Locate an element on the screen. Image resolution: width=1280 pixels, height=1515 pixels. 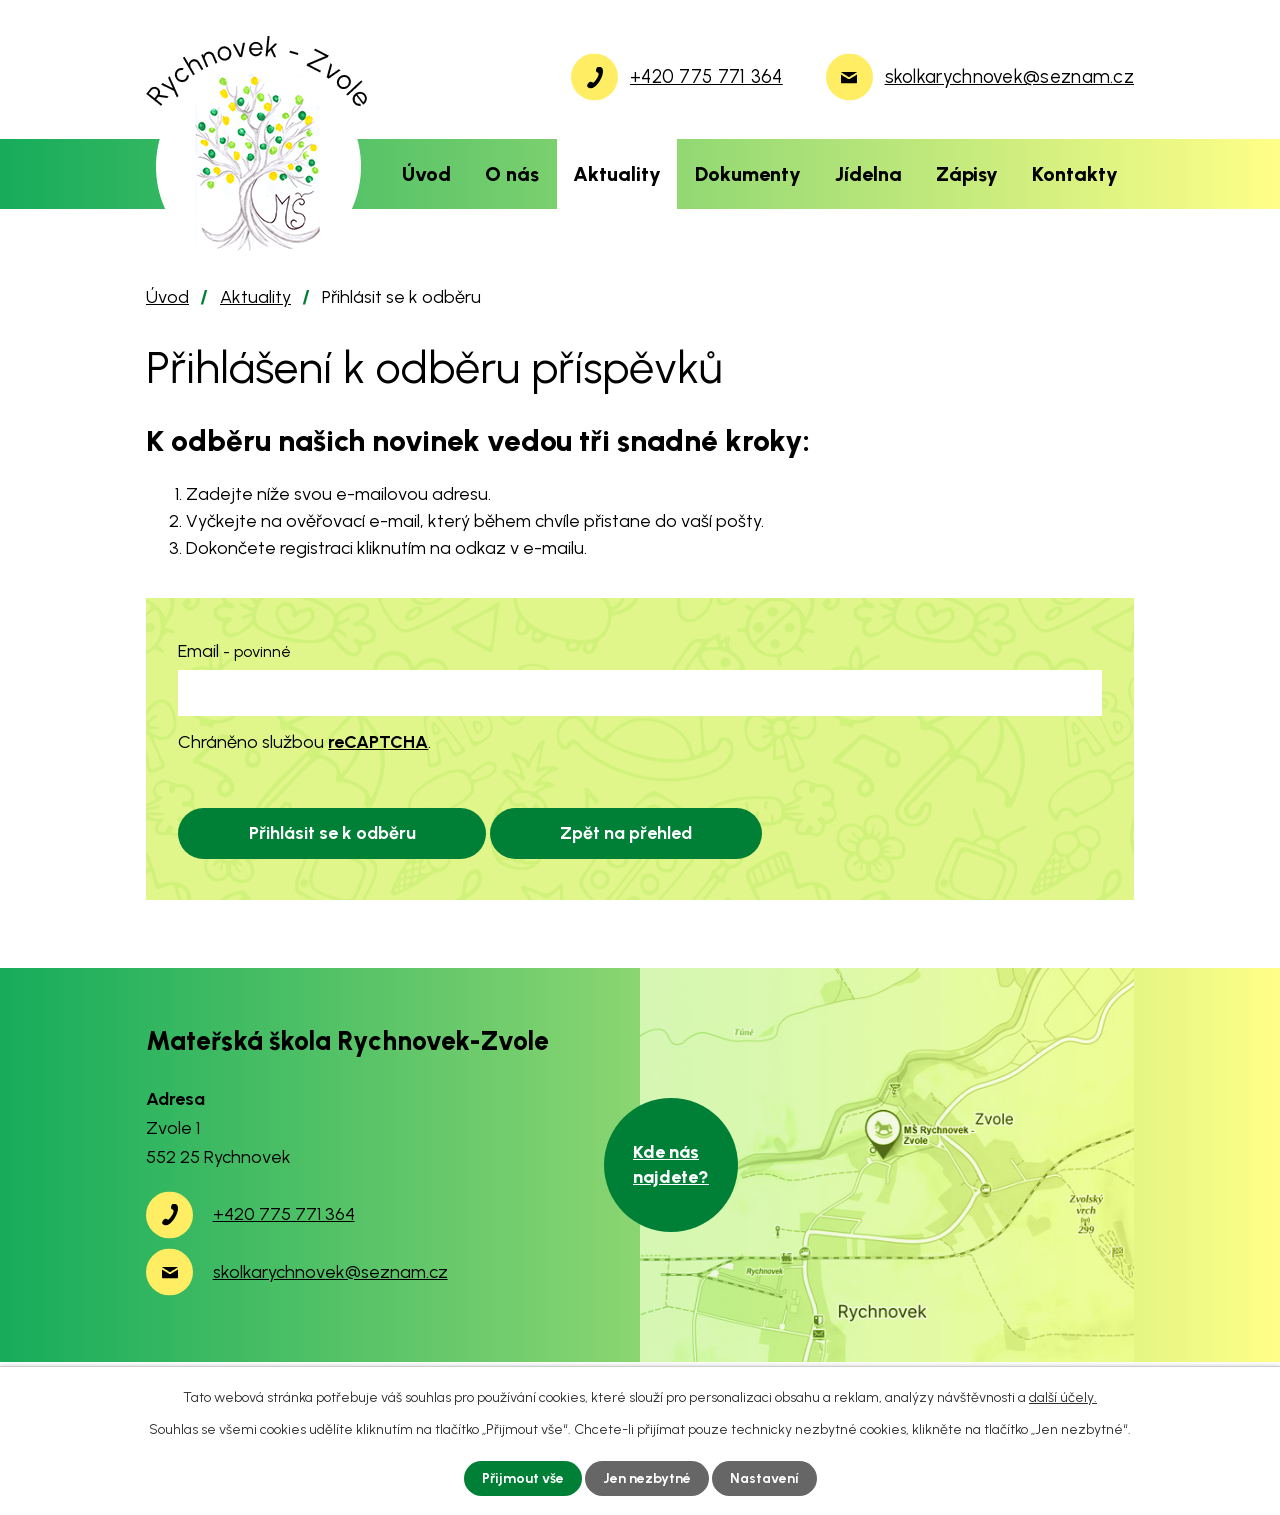
Dokumenty is located at coordinates (748, 174).